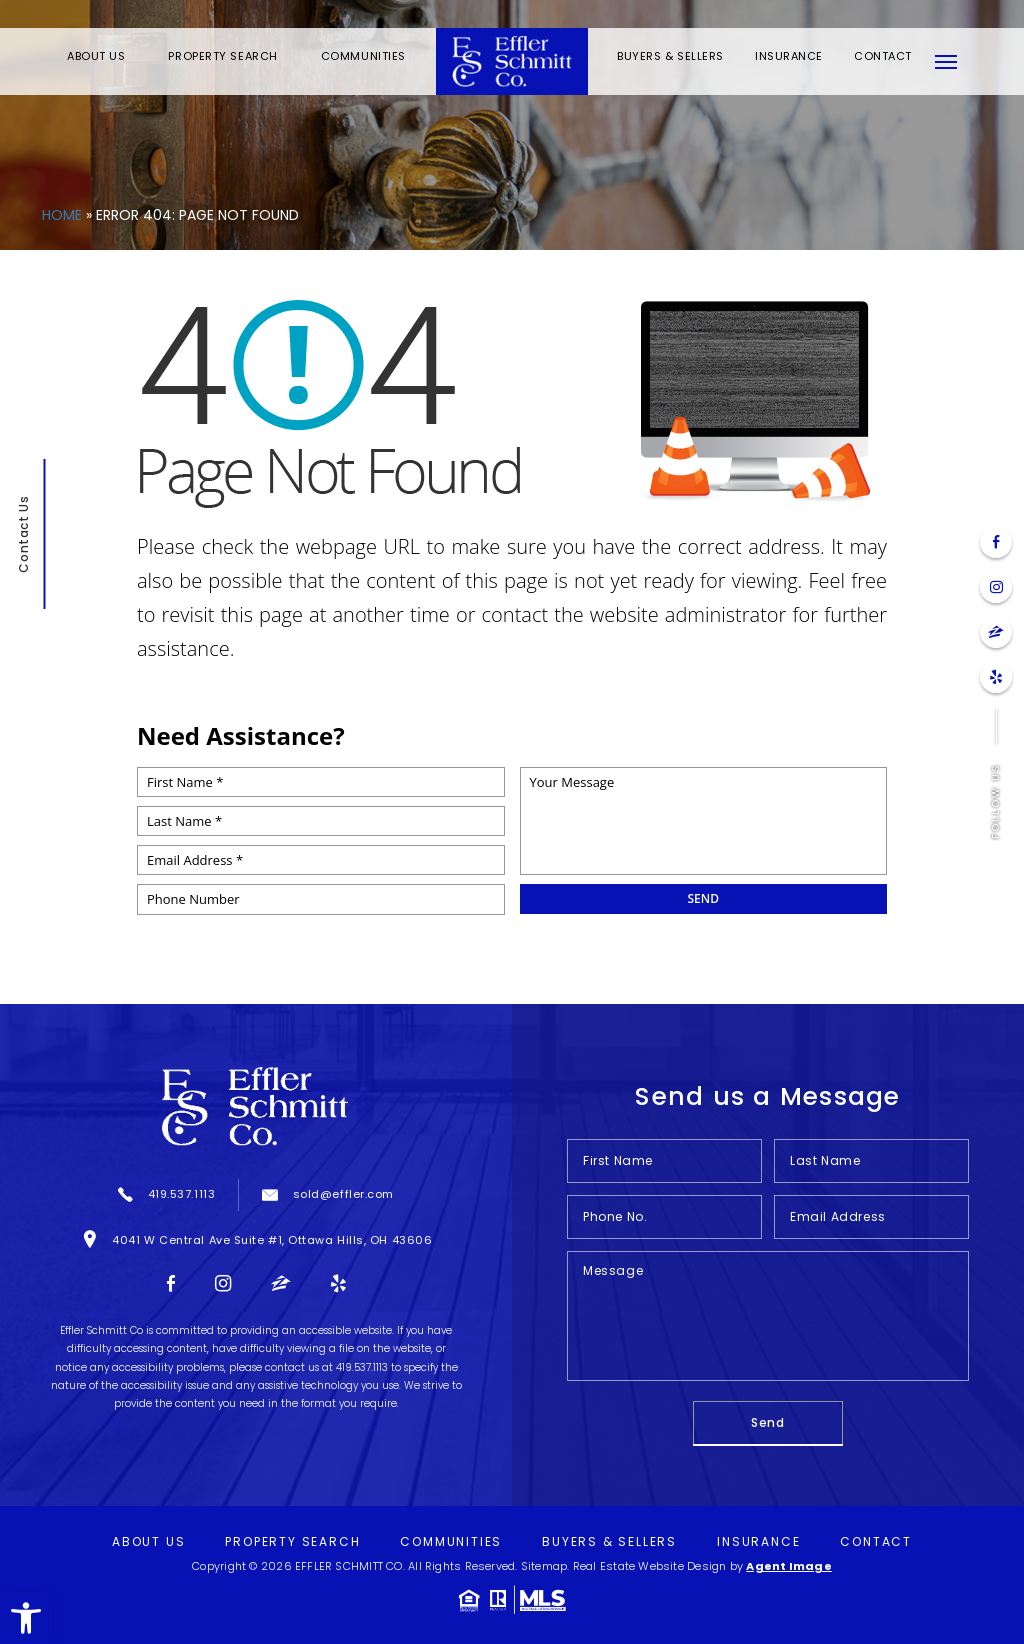 This screenshot has width=1024, height=1644. Describe the element at coordinates (96, 56) in the screenshot. I see `About Us` at that location.